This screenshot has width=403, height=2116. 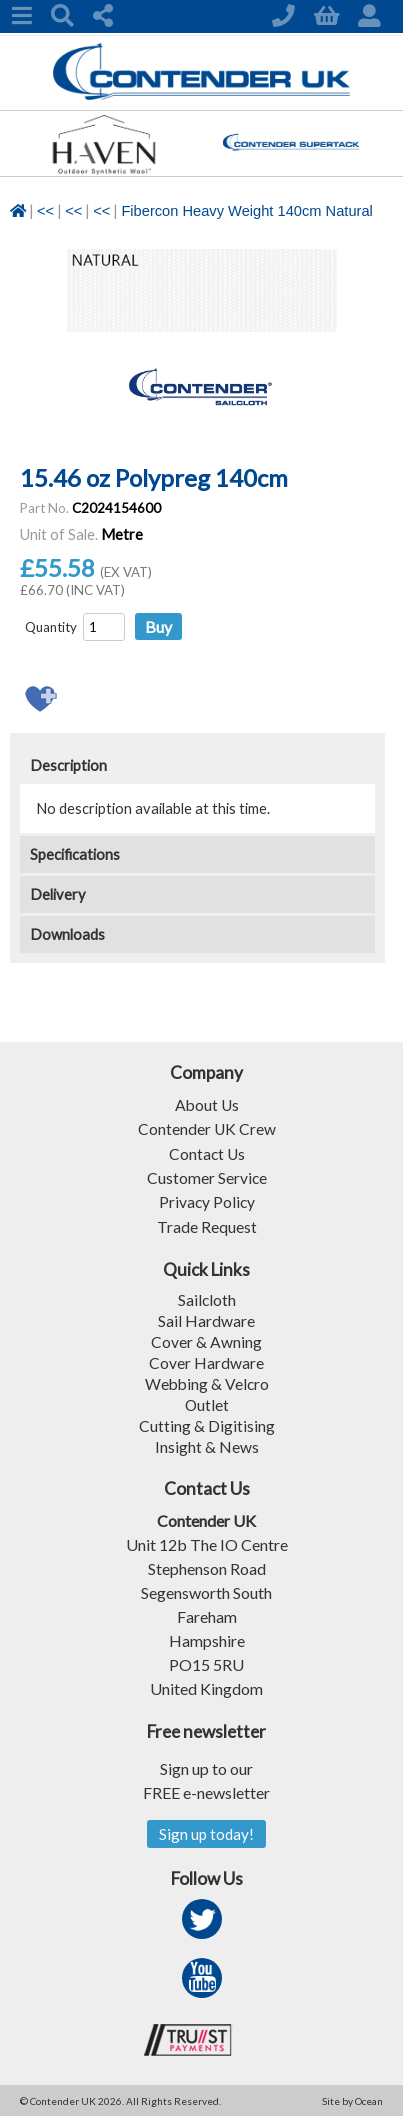 What do you see at coordinates (206, 1176) in the screenshot?
I see `Customer Service` at bounding box center [206, 1176].